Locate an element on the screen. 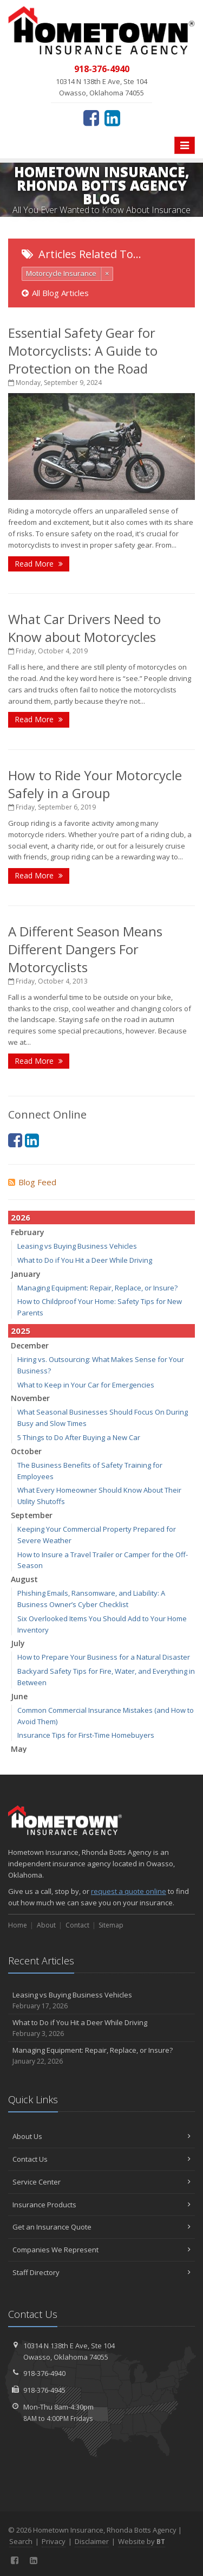 The image size is (203, 2576). 918-376-4945 is located at coordinates (44, 2390).